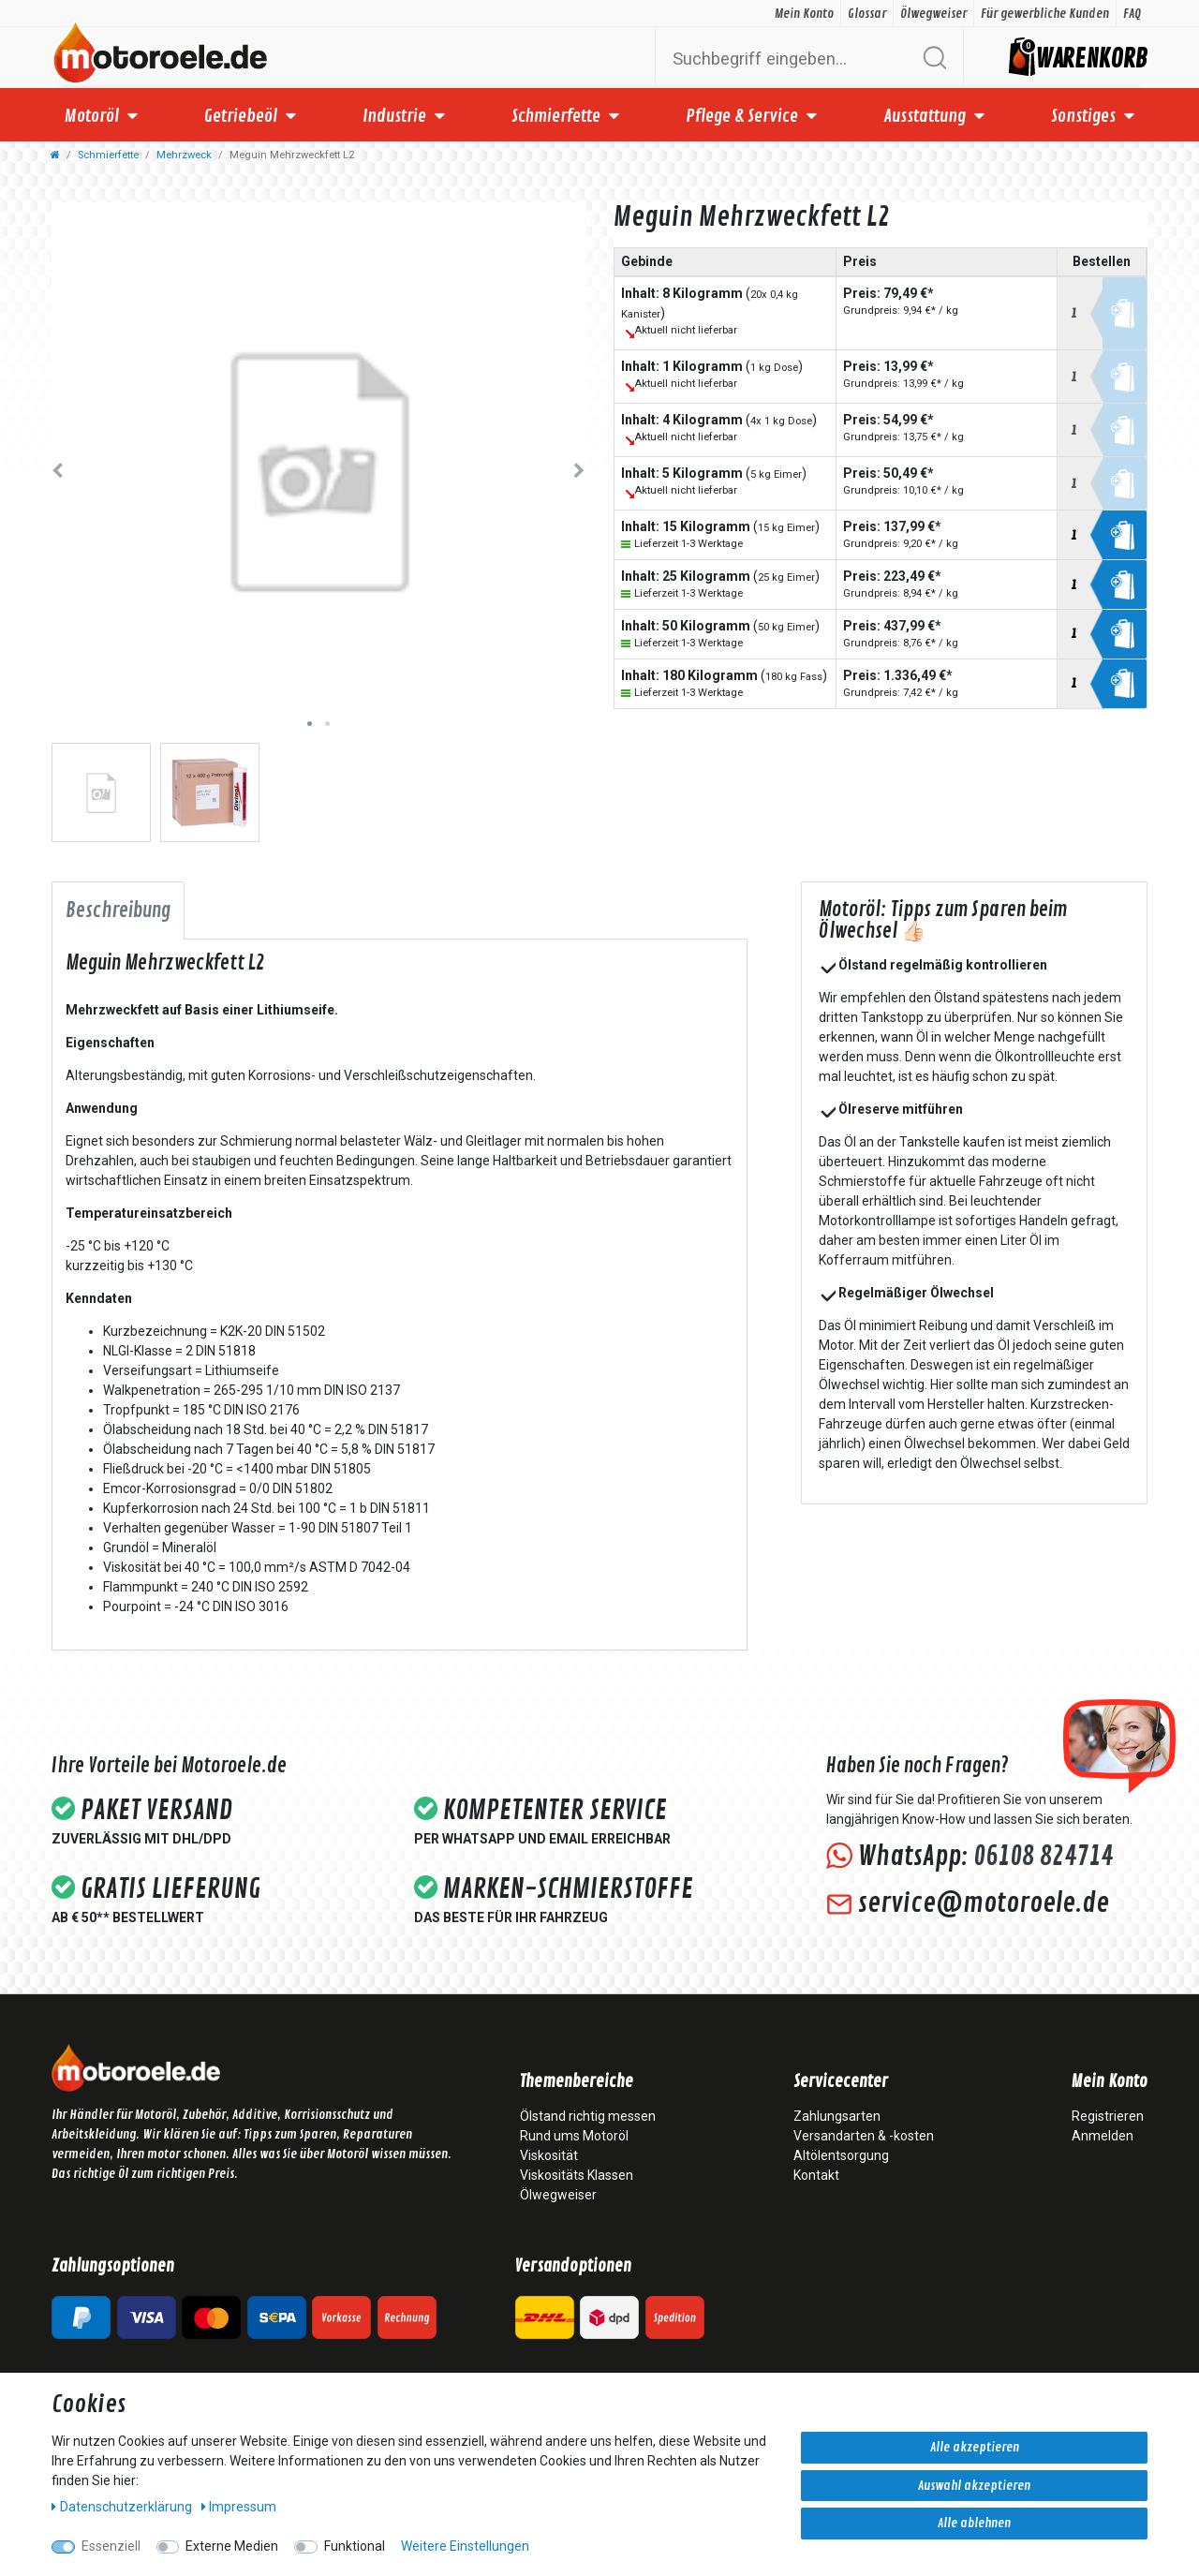  I want to click on Pflege & Service, so click(742, 116).